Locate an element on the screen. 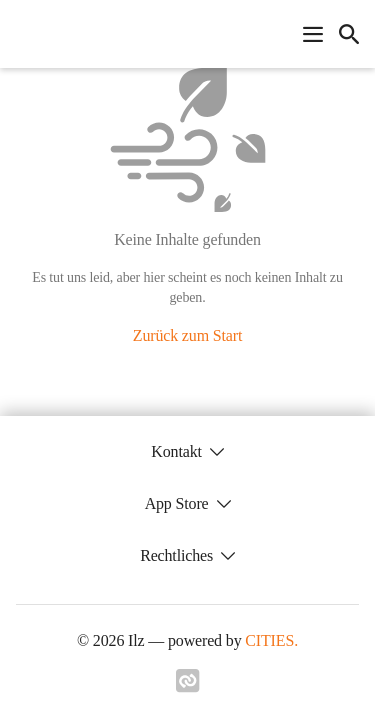 The image size is (375, 720). Zurück zum Start is located at coordinates (187, 335).